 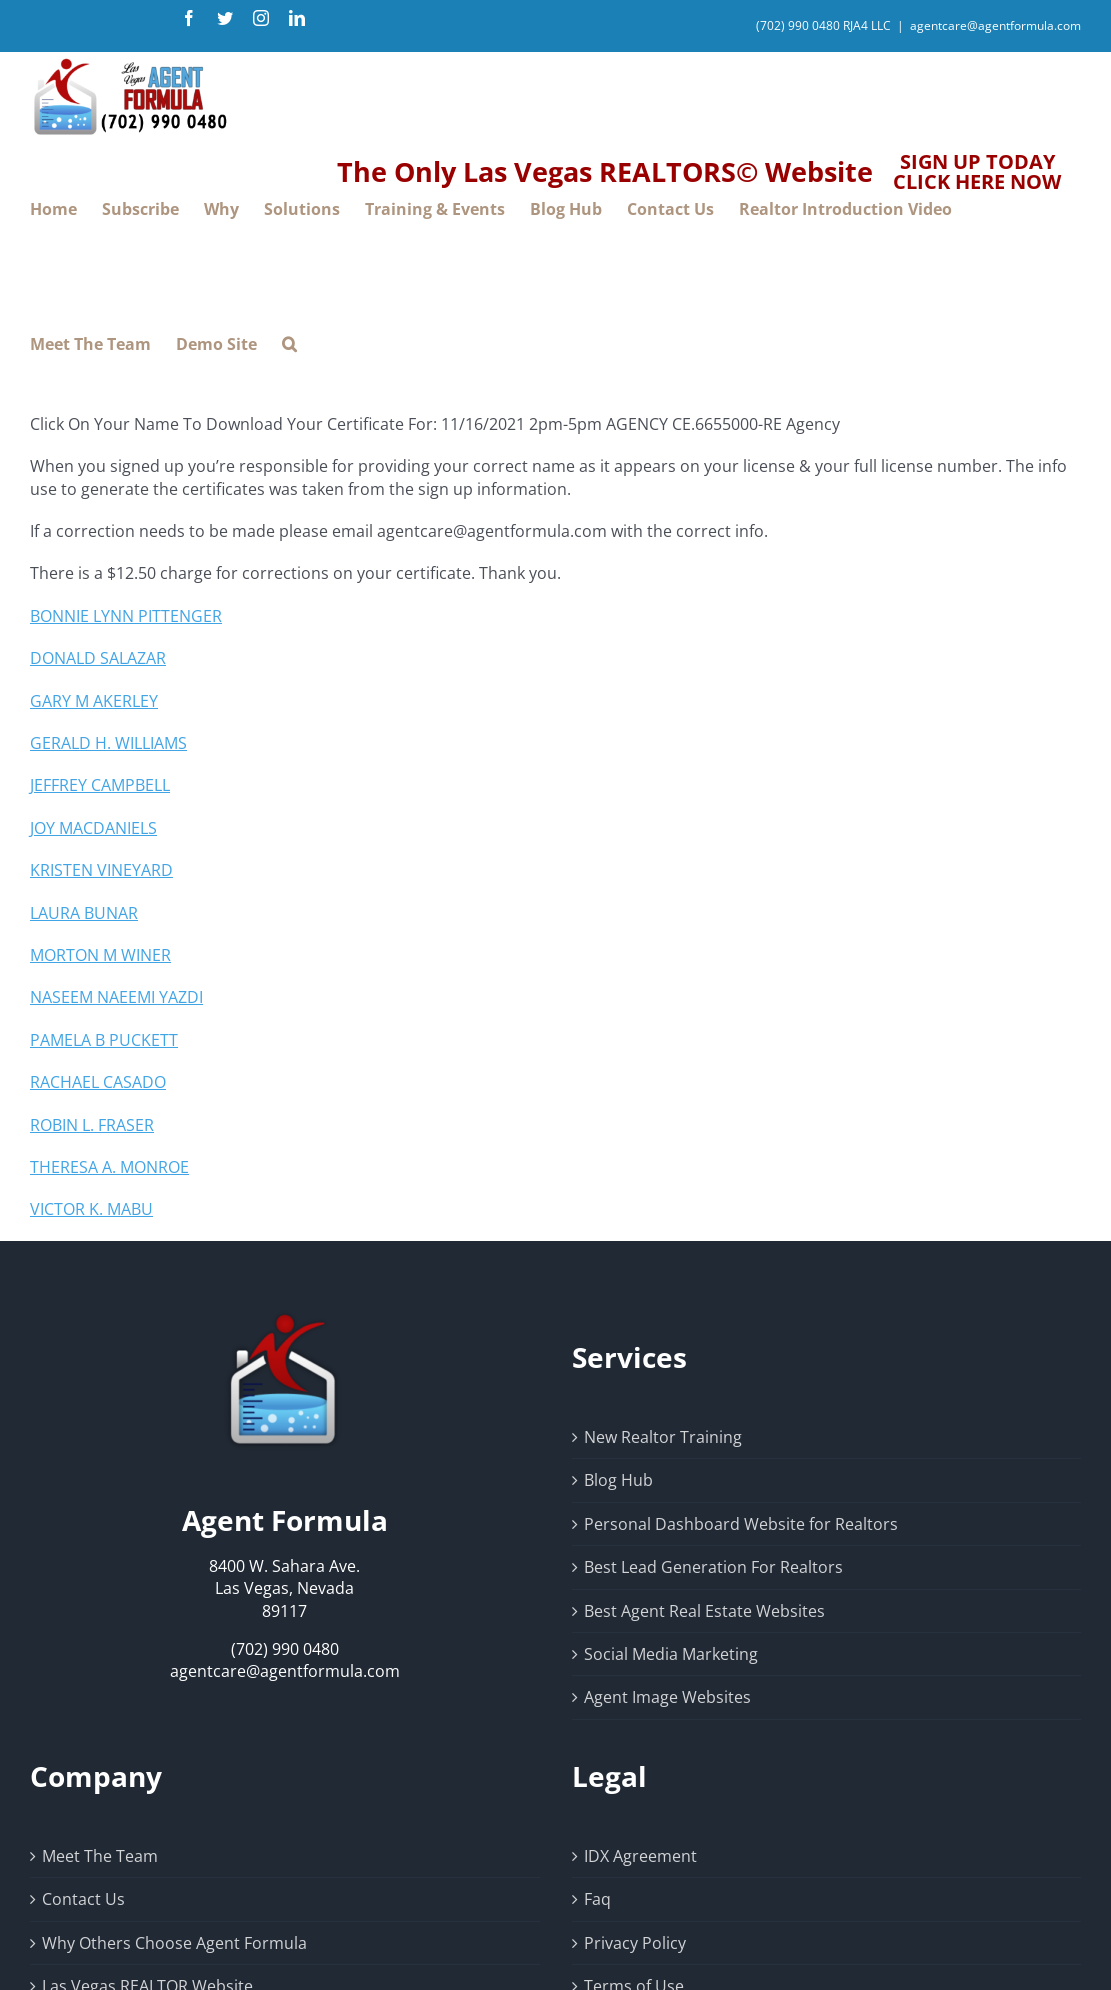 I want to click on BONNIE LYNN PITTENGER, so click(x=126, y=616).